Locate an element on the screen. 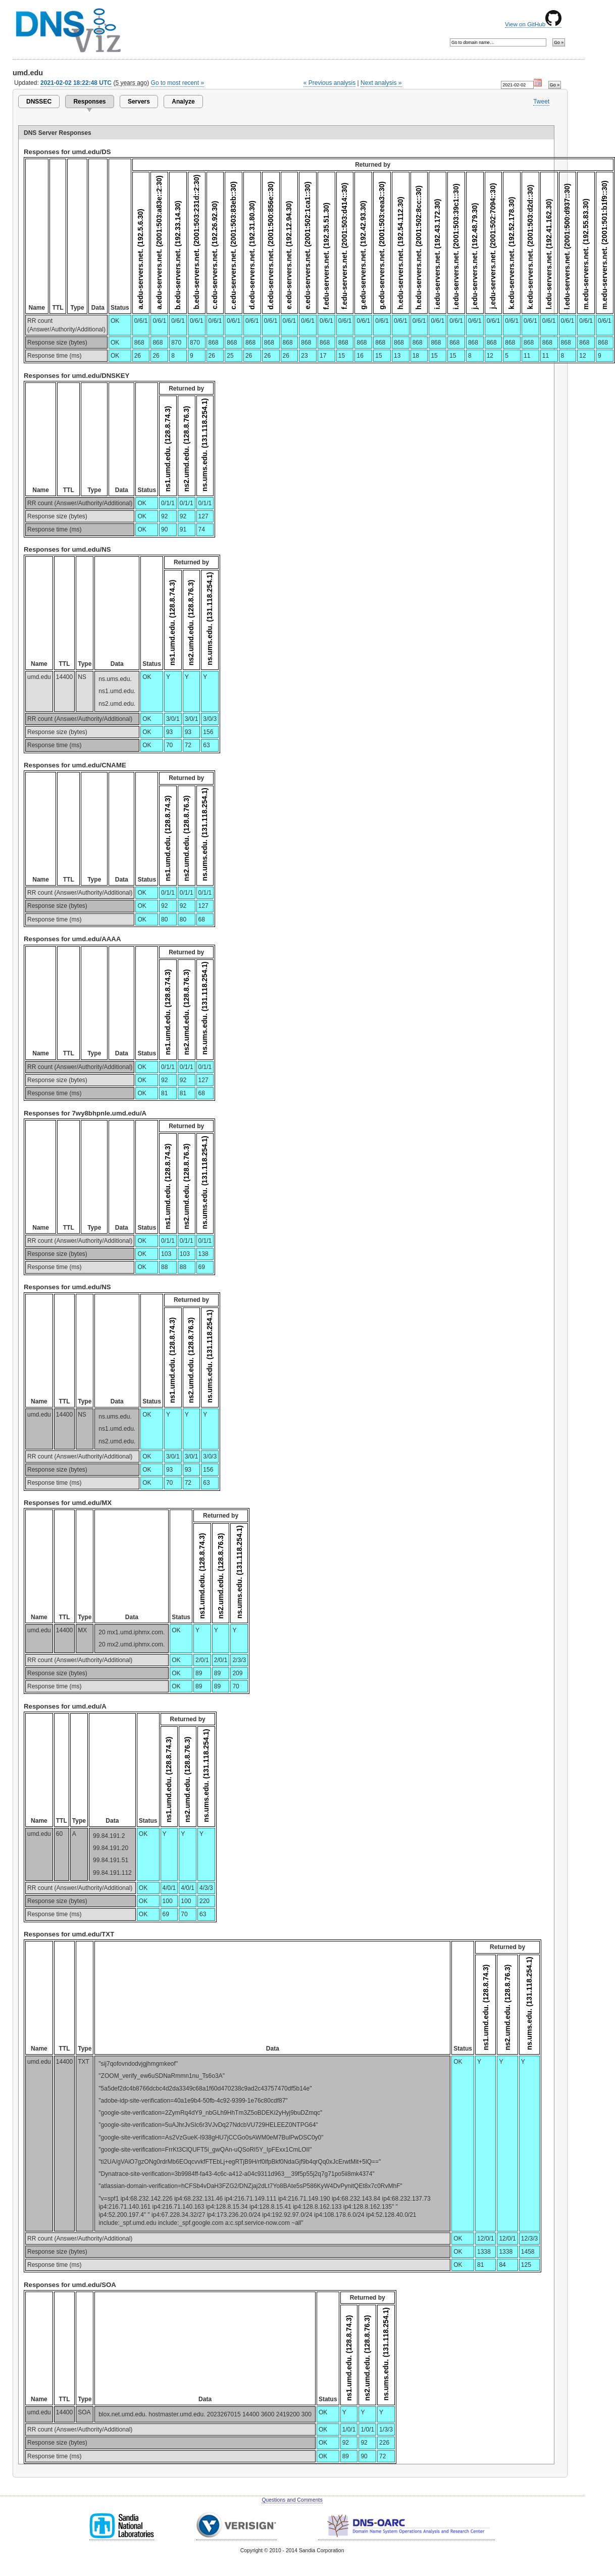  2021-02-02 18:22:48 UTC is located at coordinates (76, 82).